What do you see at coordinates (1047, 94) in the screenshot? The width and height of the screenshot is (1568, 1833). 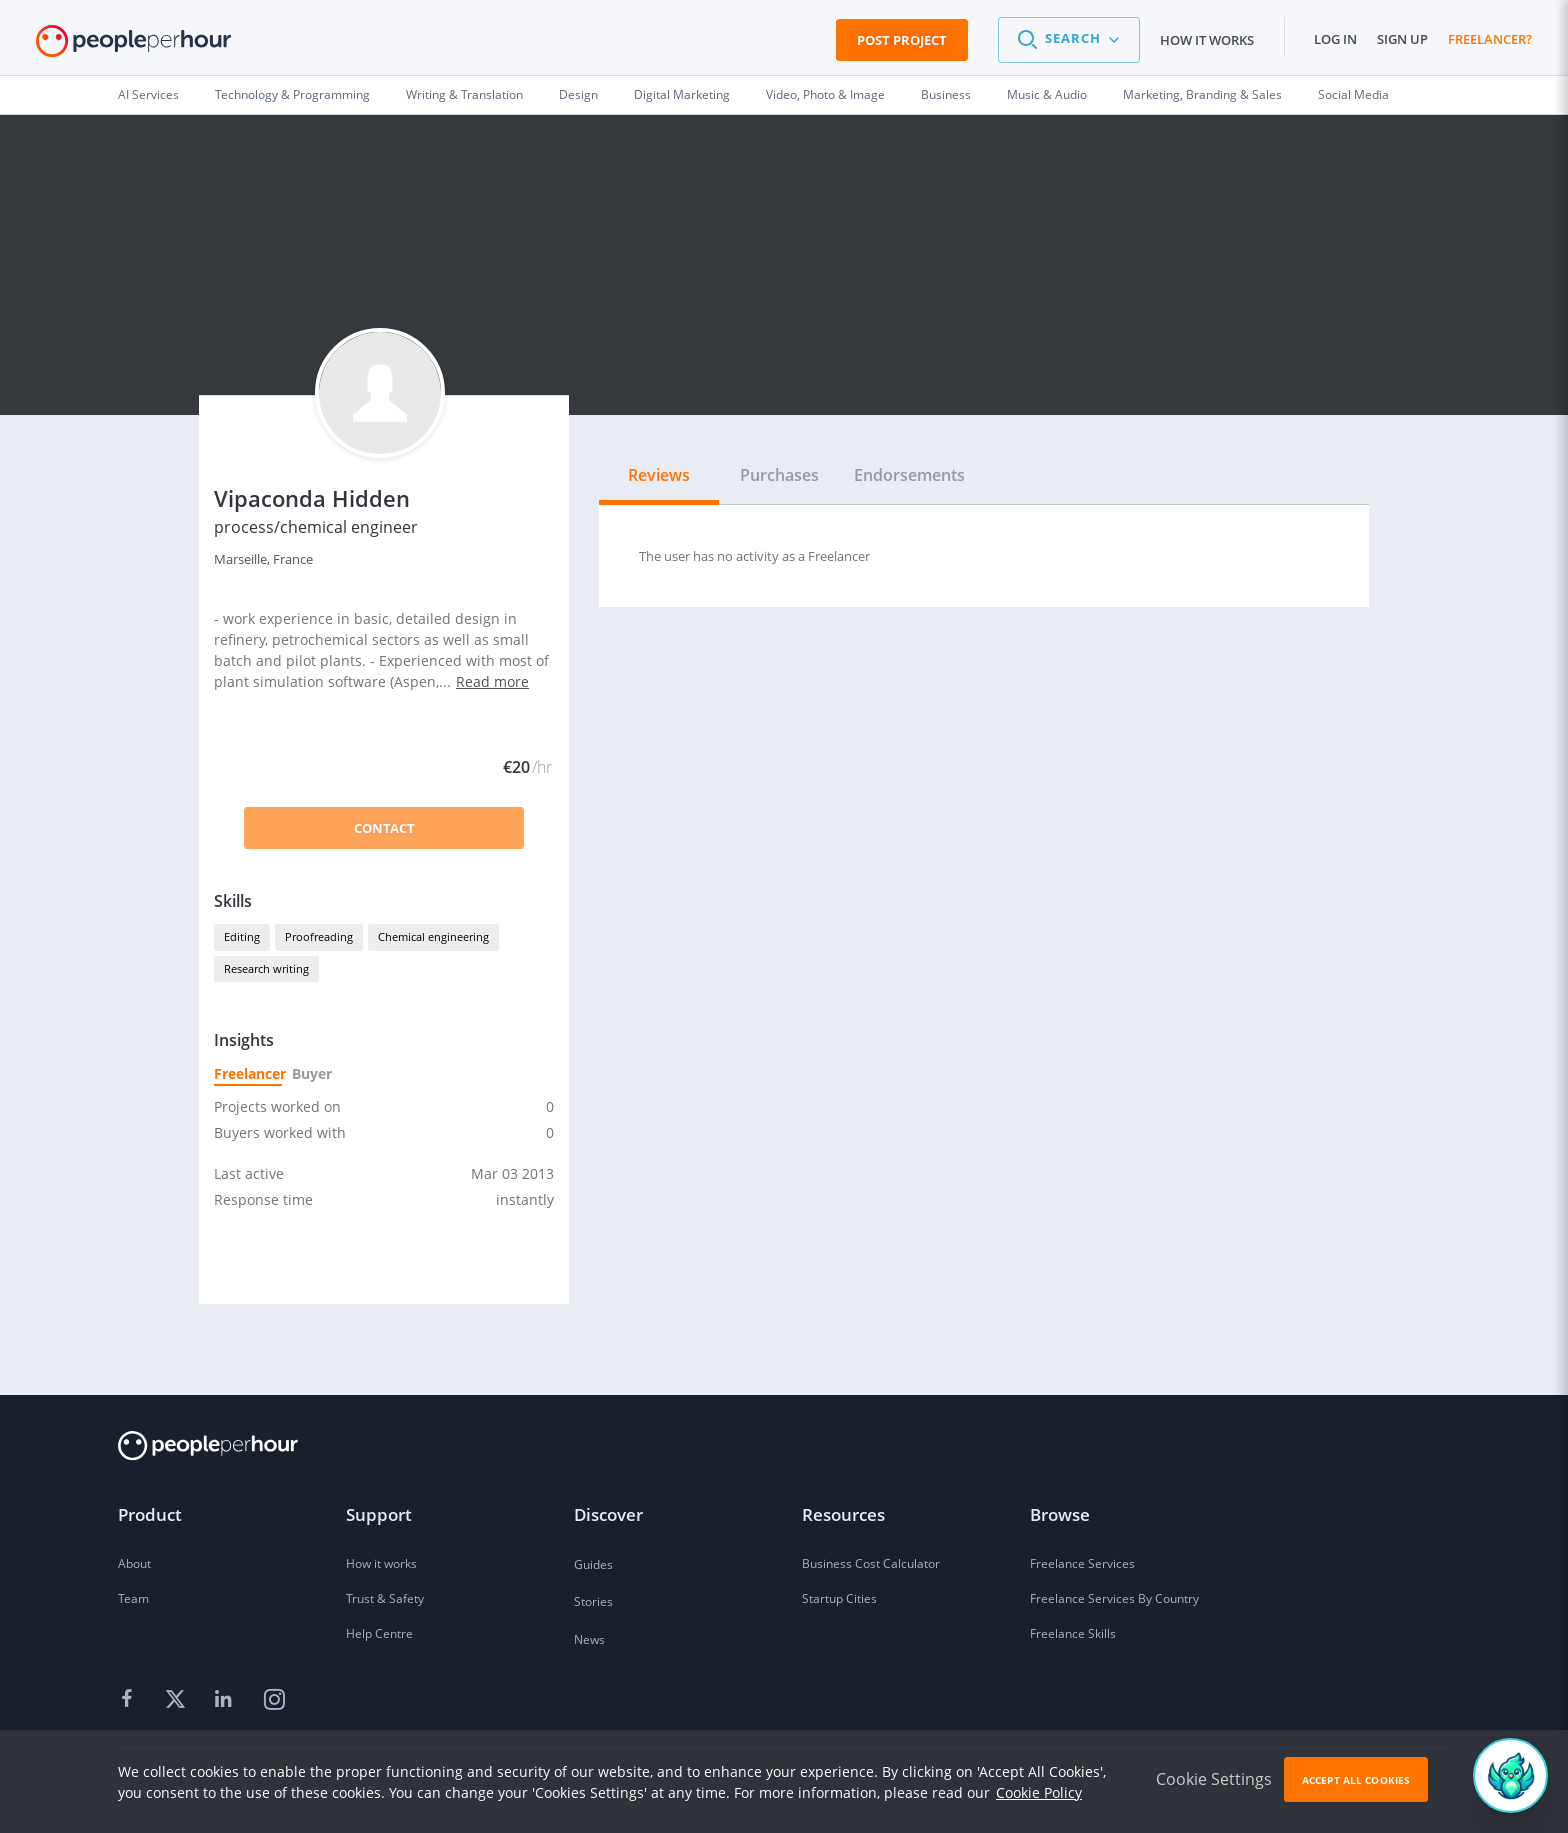 I see `Music & Audio` at bounding box center [1047, 94].